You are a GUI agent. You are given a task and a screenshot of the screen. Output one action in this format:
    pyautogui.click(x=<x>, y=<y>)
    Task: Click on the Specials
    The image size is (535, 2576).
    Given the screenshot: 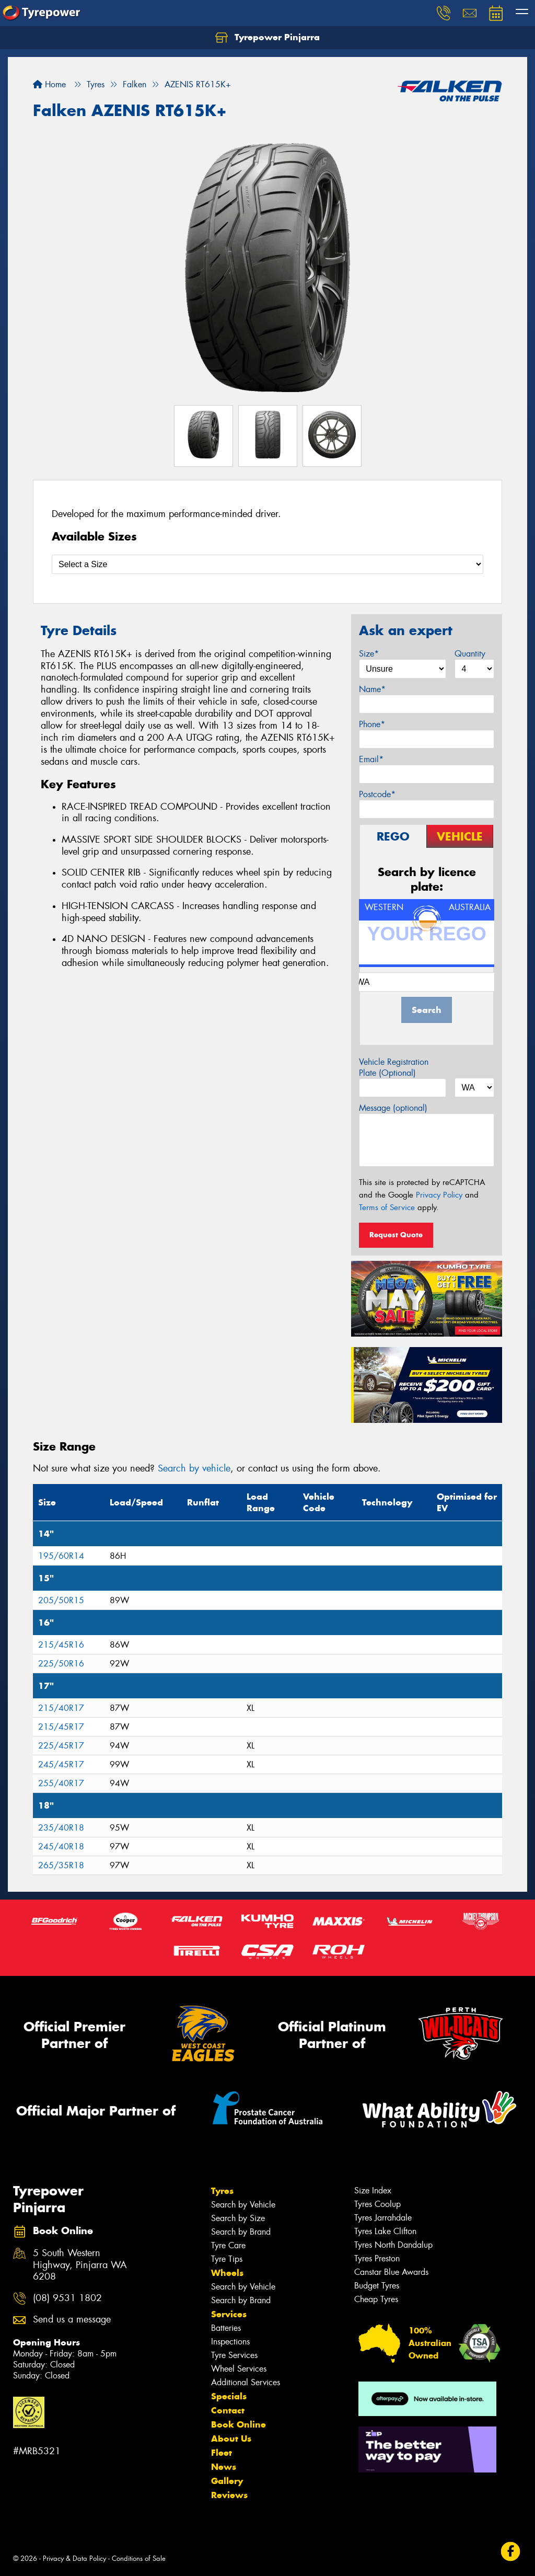 What is the action you would take?
    pyautogui.click(x=229, y=2396)
    